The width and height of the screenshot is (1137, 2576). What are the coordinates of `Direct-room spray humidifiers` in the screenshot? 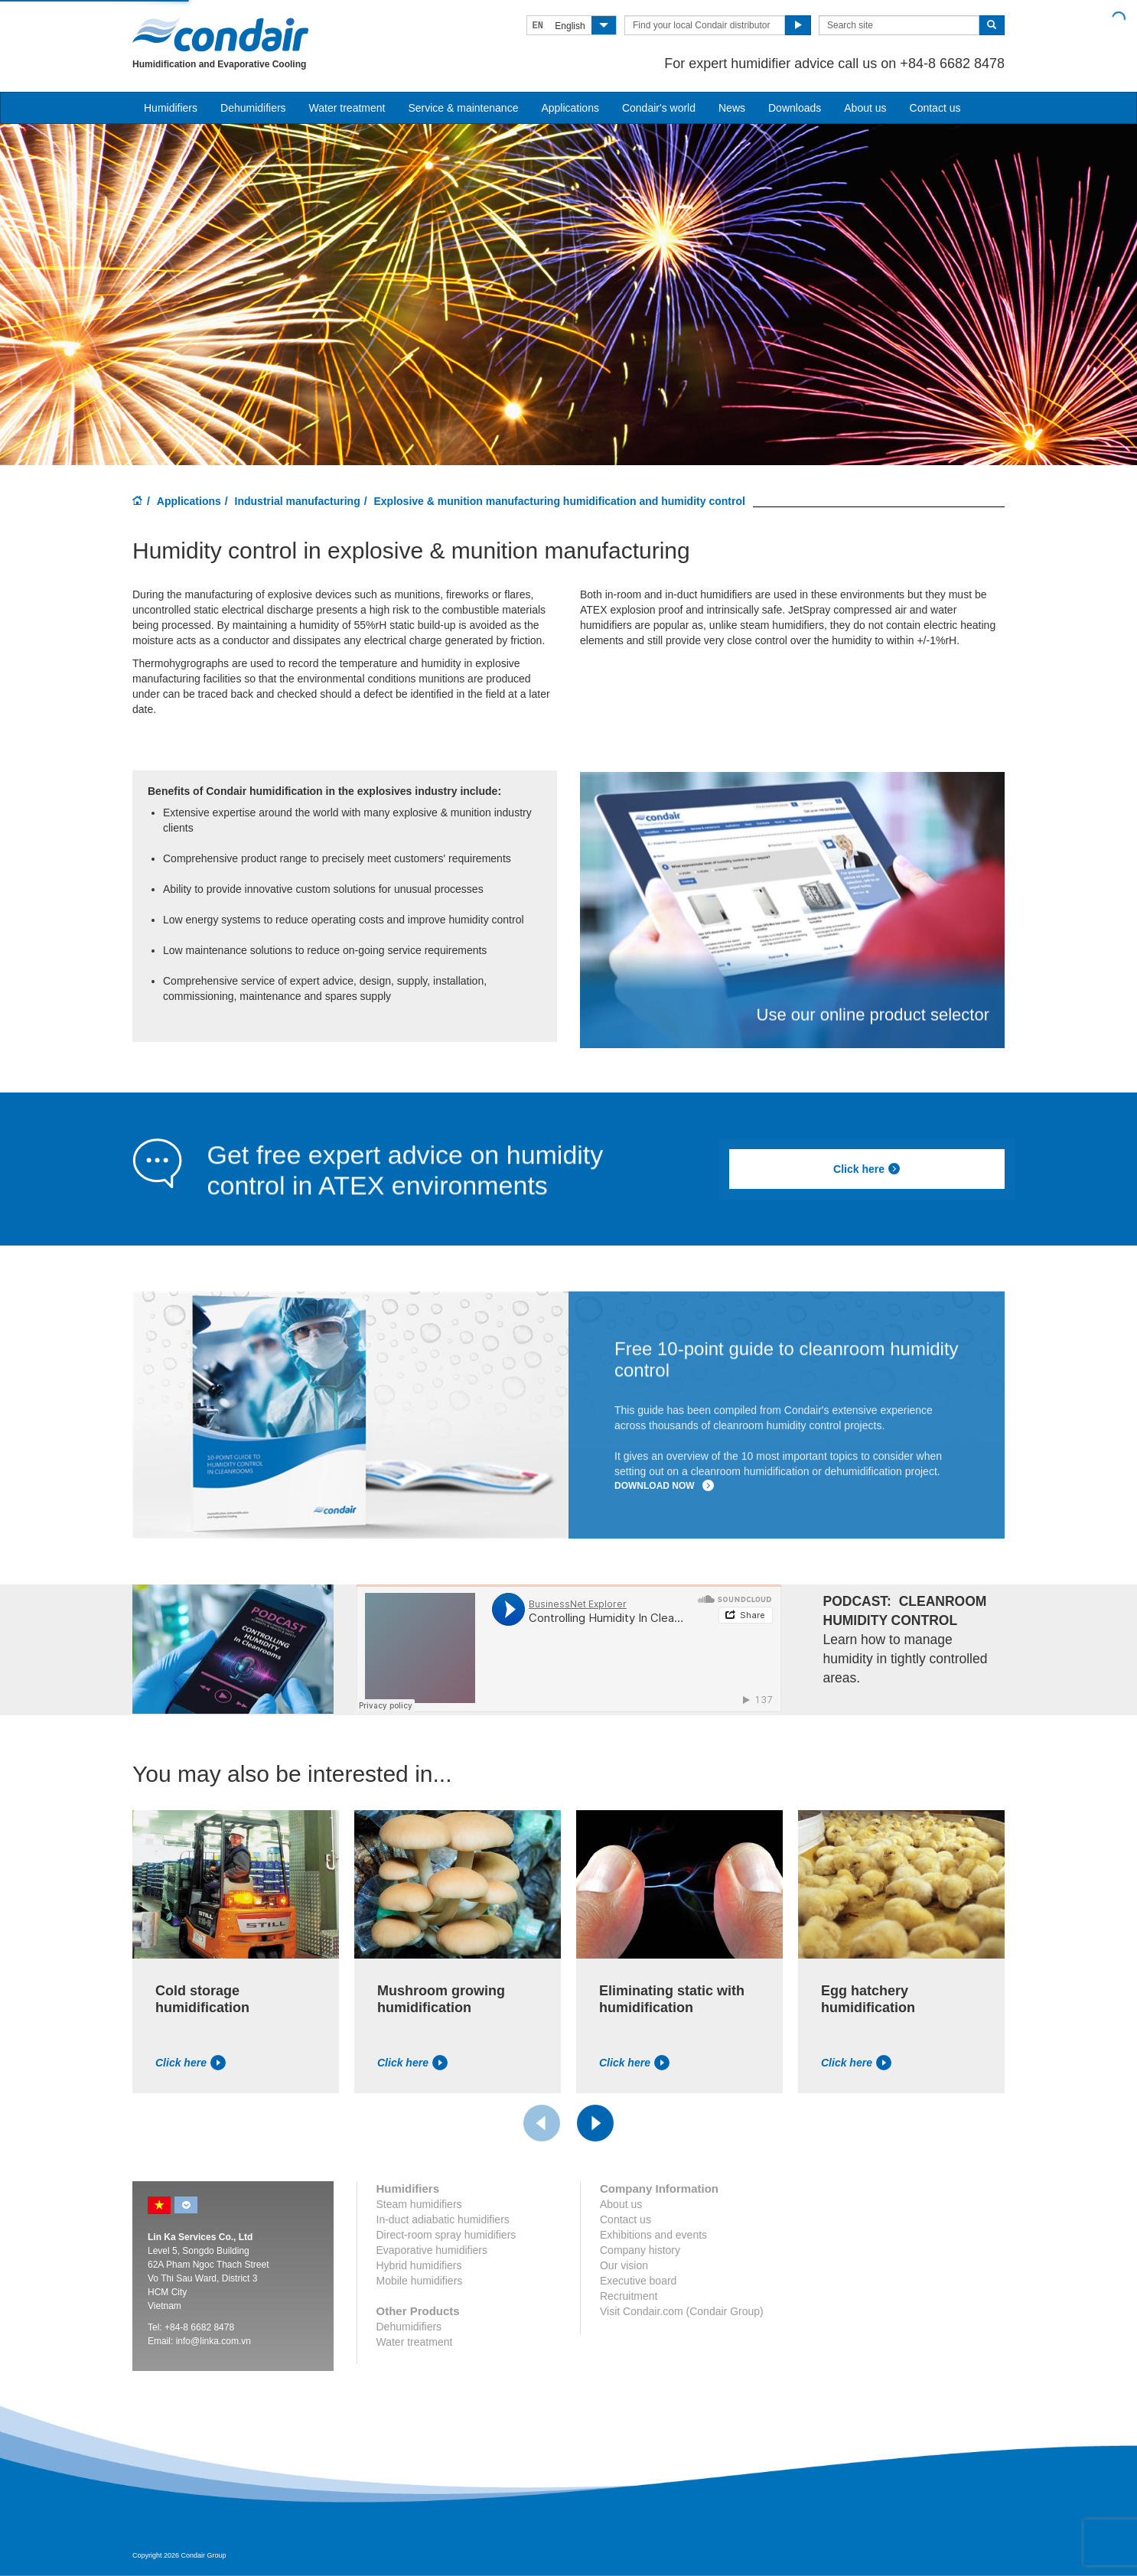 It's located at (446, 2235).